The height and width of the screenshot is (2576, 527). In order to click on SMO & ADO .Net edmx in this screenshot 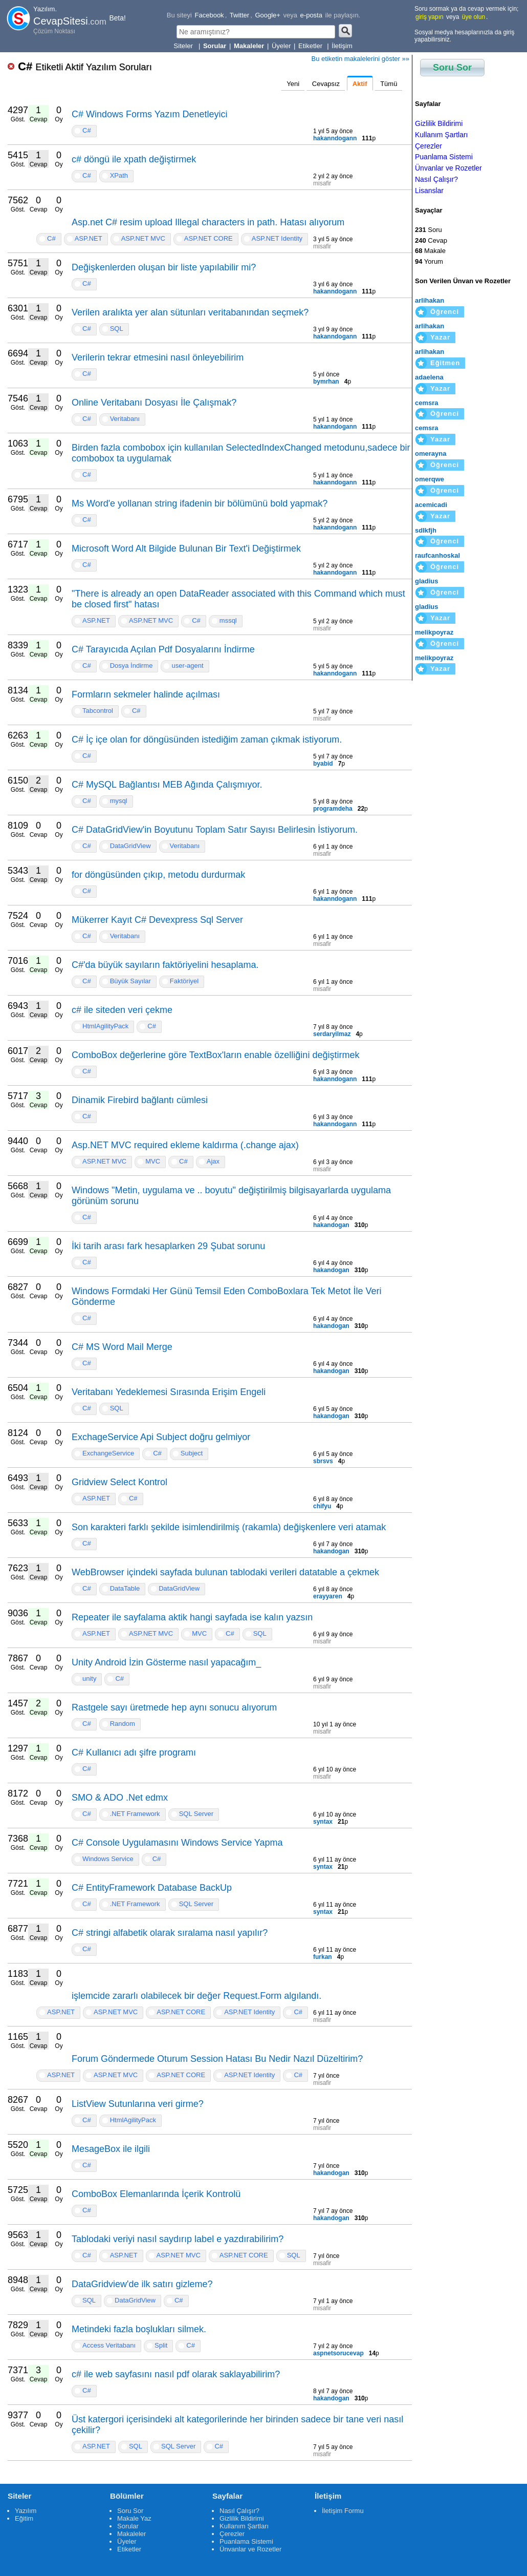, I will do `click(120, 1797)`.